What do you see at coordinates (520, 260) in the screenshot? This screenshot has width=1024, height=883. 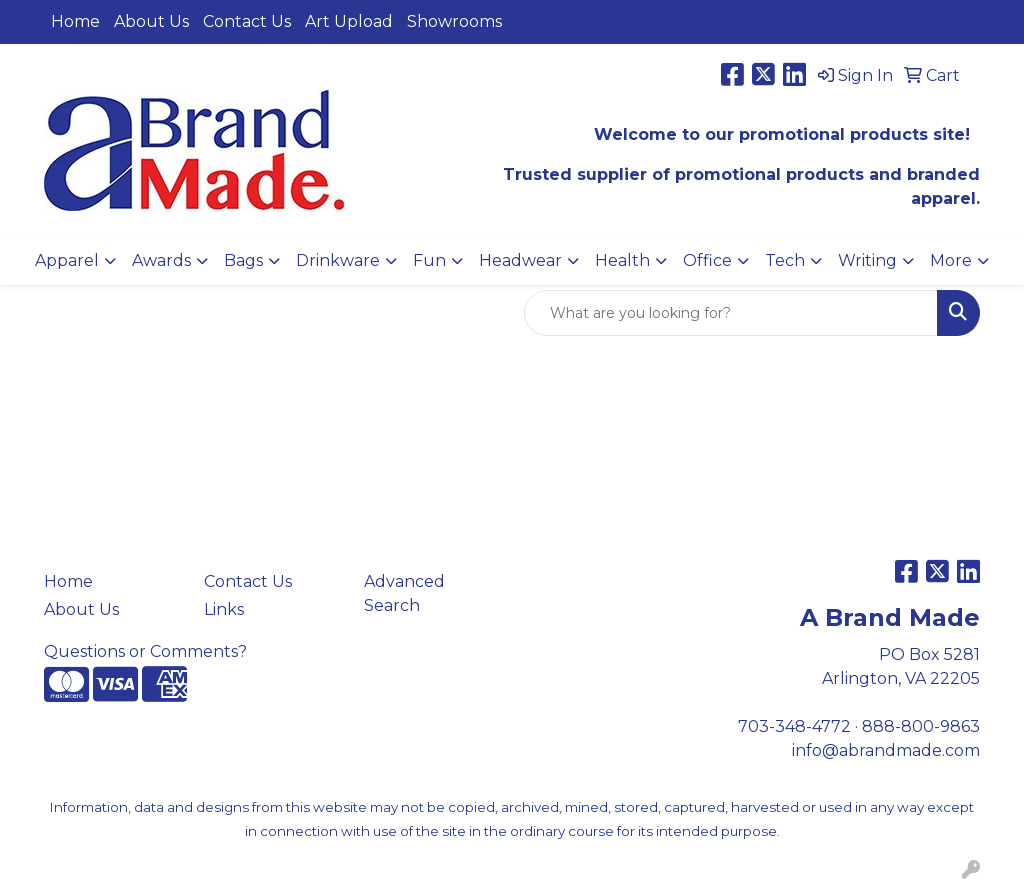 I see `Headwear [button]` at bounding box center [520, 260].